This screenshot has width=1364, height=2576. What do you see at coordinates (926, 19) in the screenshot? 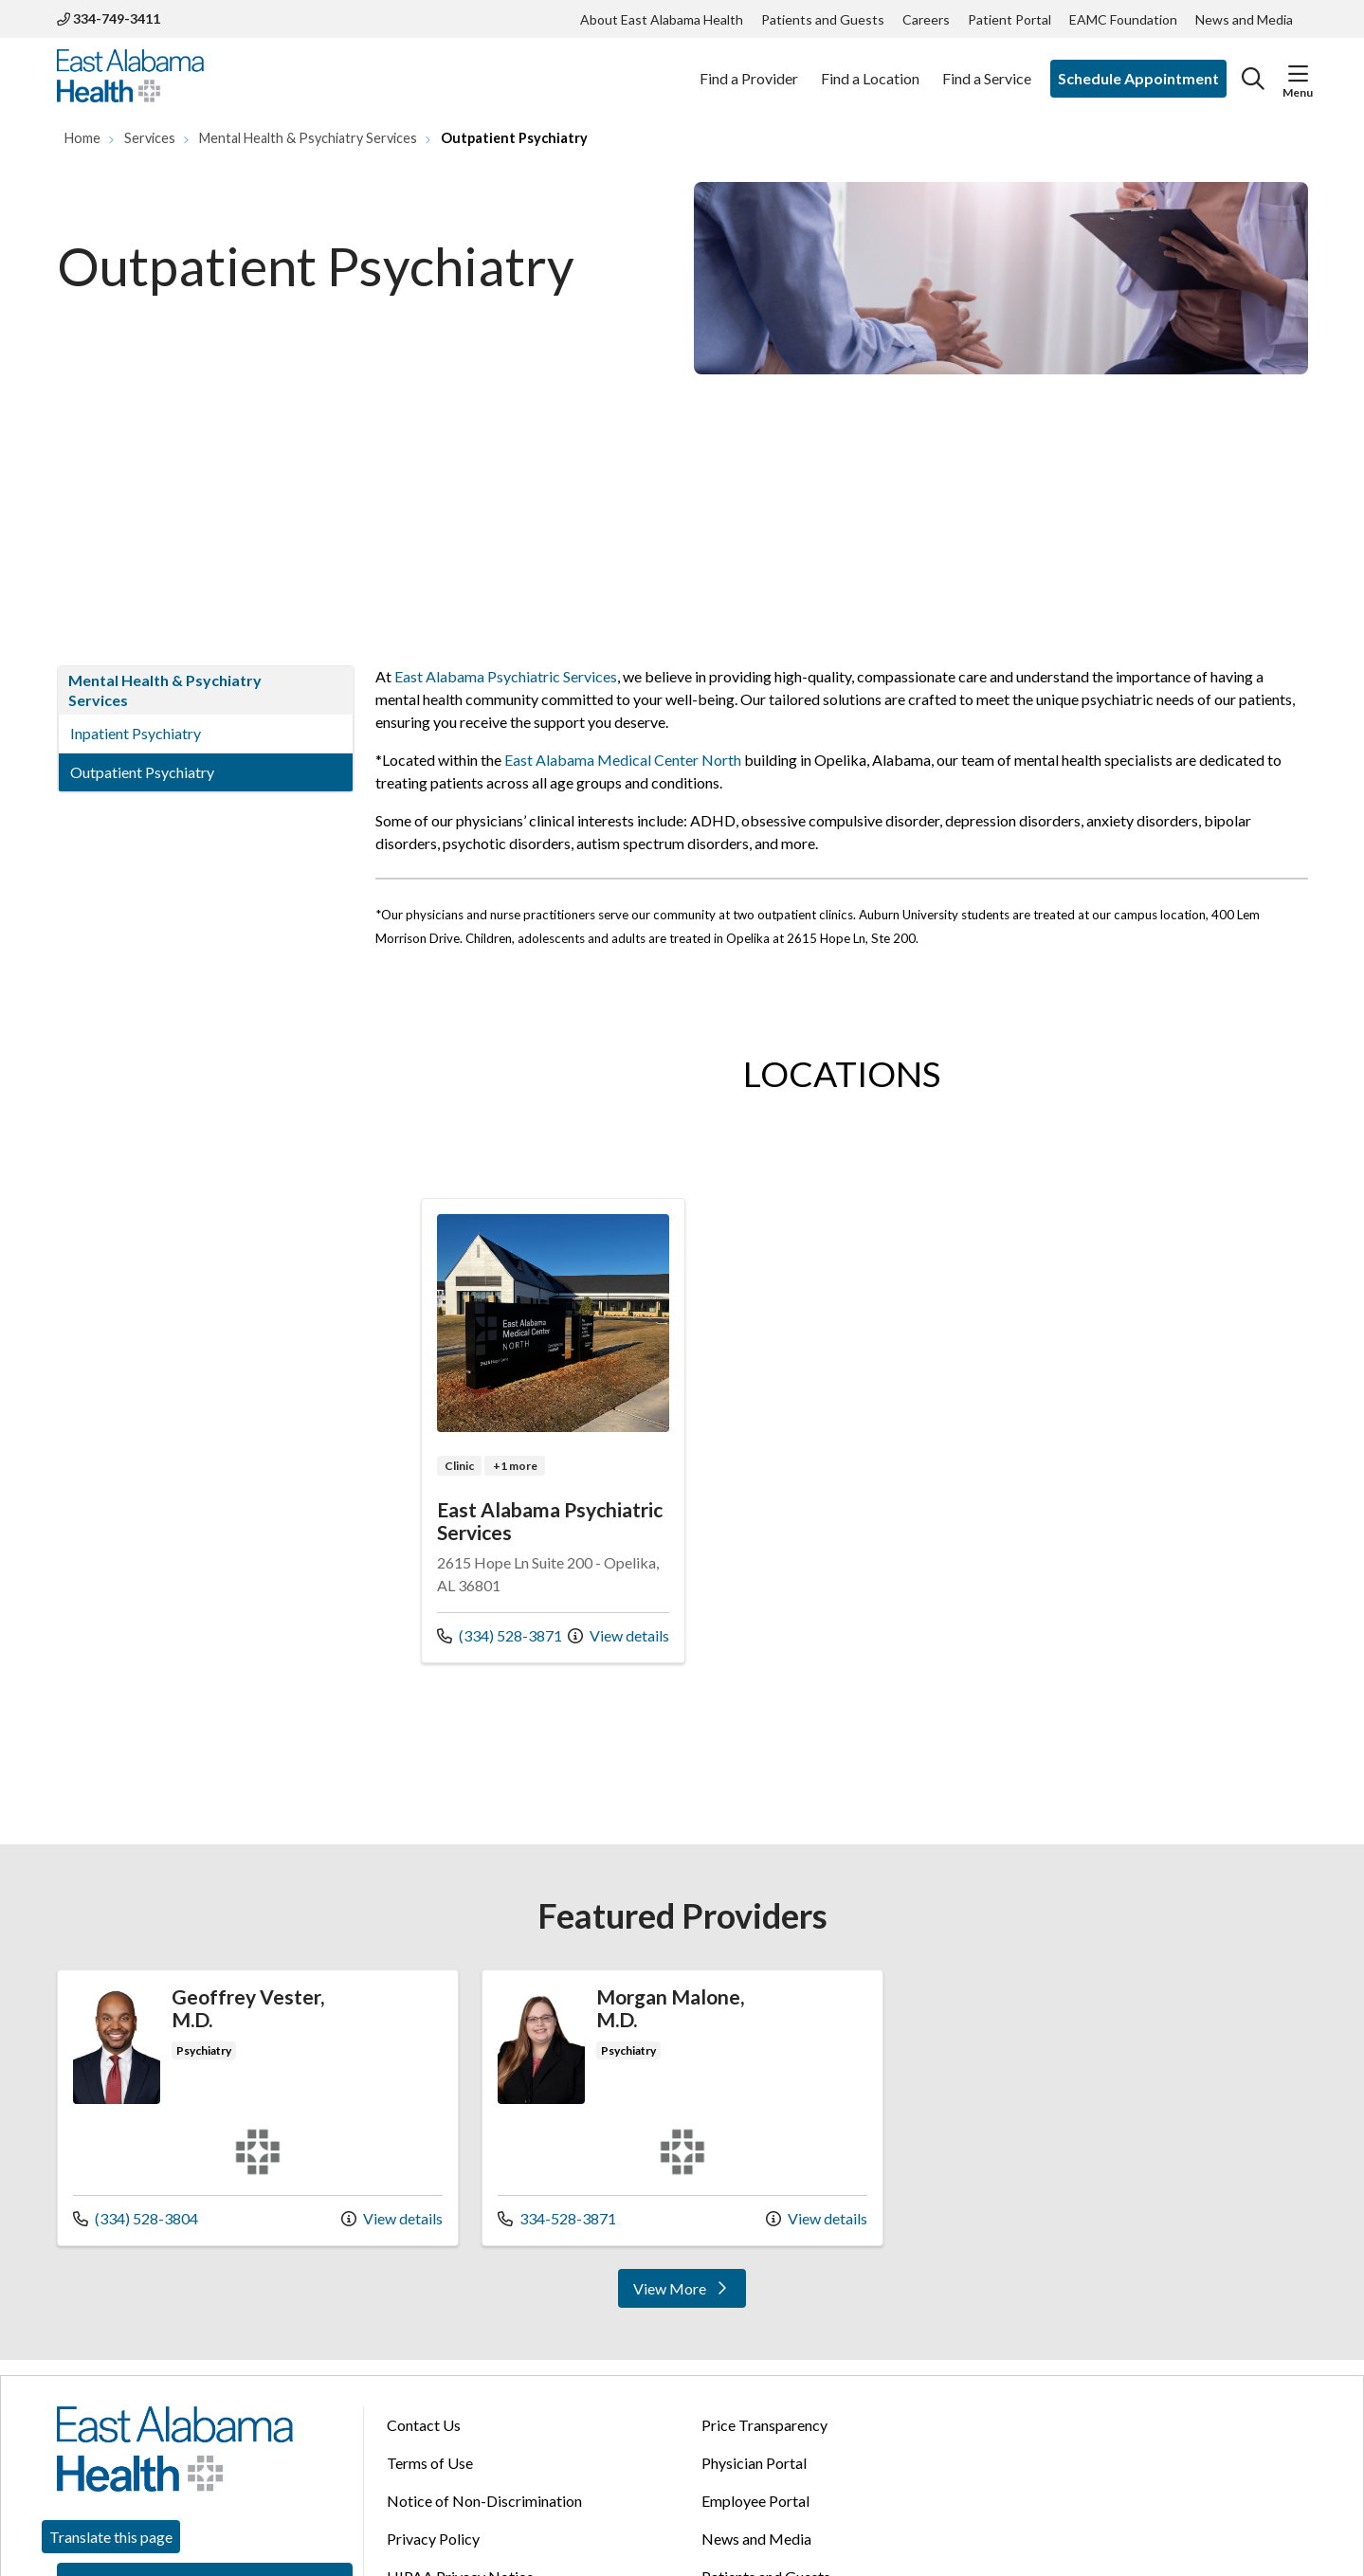
I see `Careers` at bounding box center [926, 19].